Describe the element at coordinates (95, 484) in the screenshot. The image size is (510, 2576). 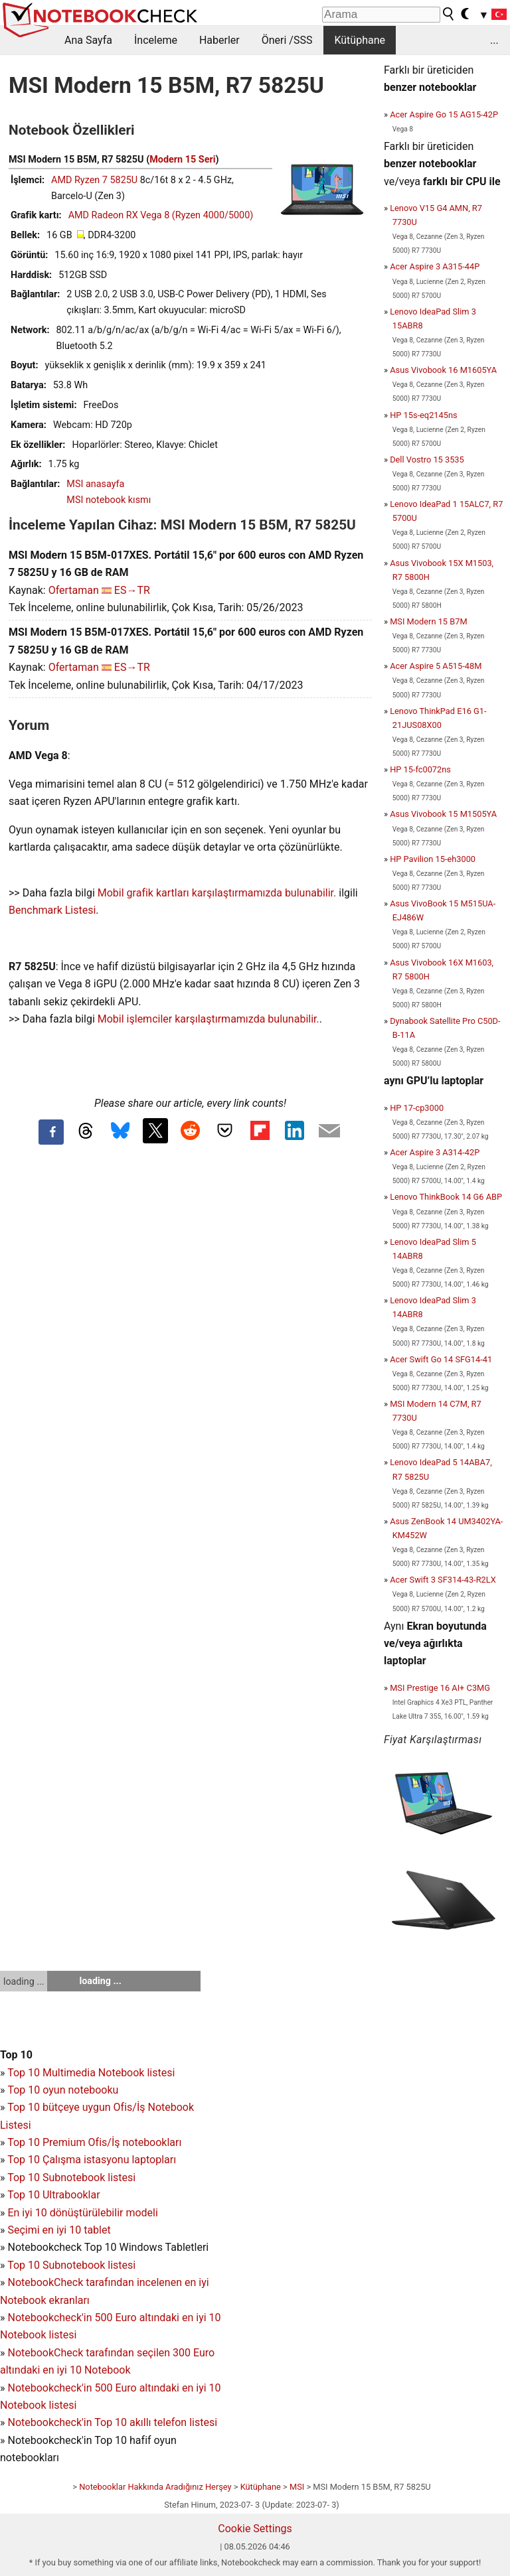
I see `MSI anasayfa` at that location.